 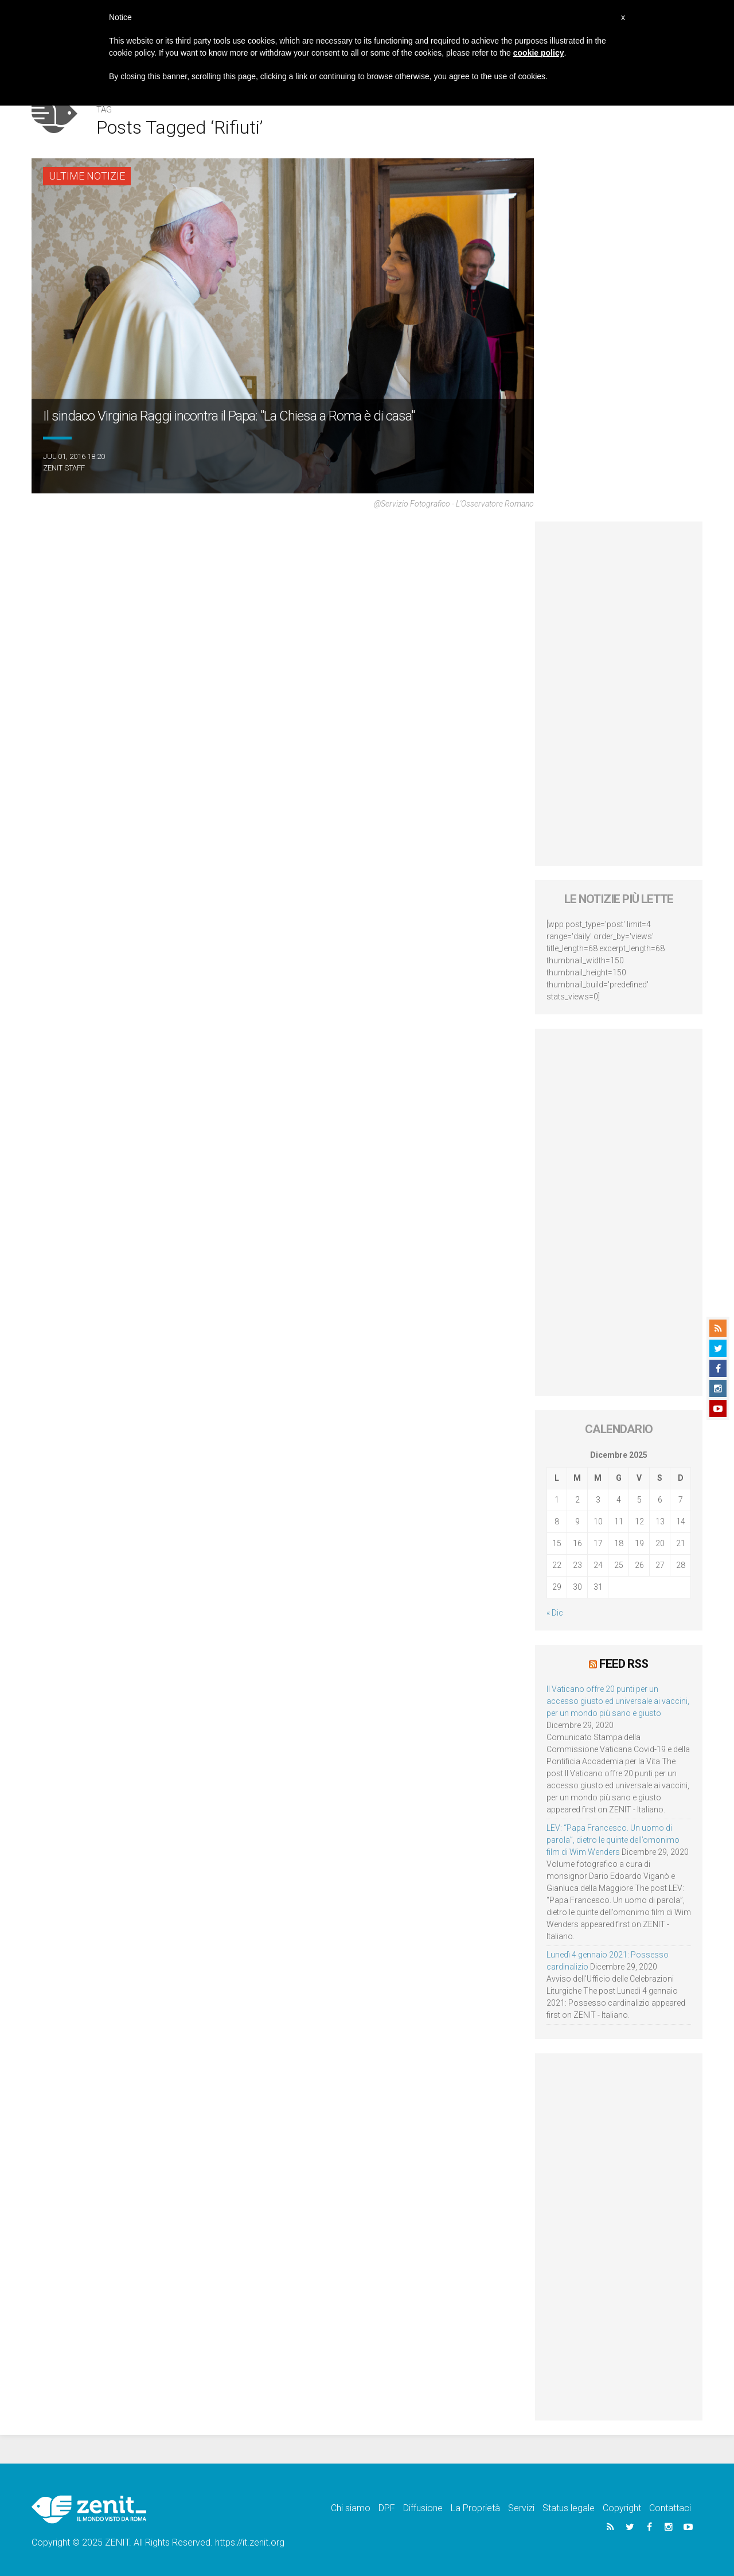 What do you see at coordinates (64, 468) in the screenshot?
I see `ZENIT Staff` at bounding box center [64, 468].